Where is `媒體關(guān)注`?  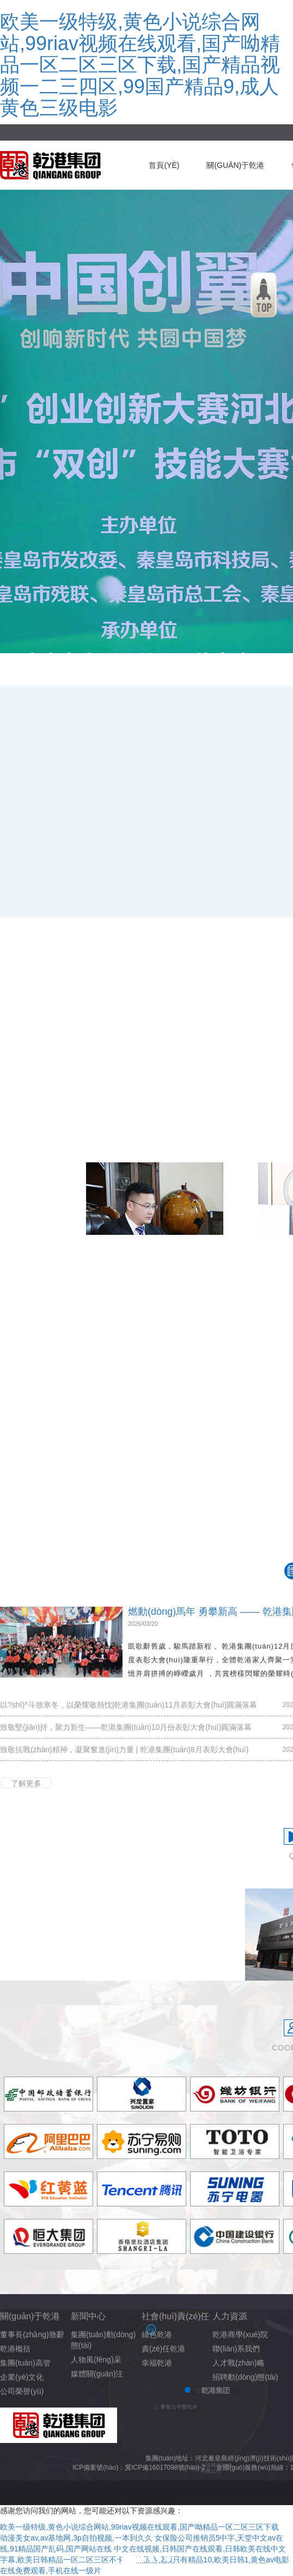
媒體關(guān)注 is located at coordinates (97, 2373).